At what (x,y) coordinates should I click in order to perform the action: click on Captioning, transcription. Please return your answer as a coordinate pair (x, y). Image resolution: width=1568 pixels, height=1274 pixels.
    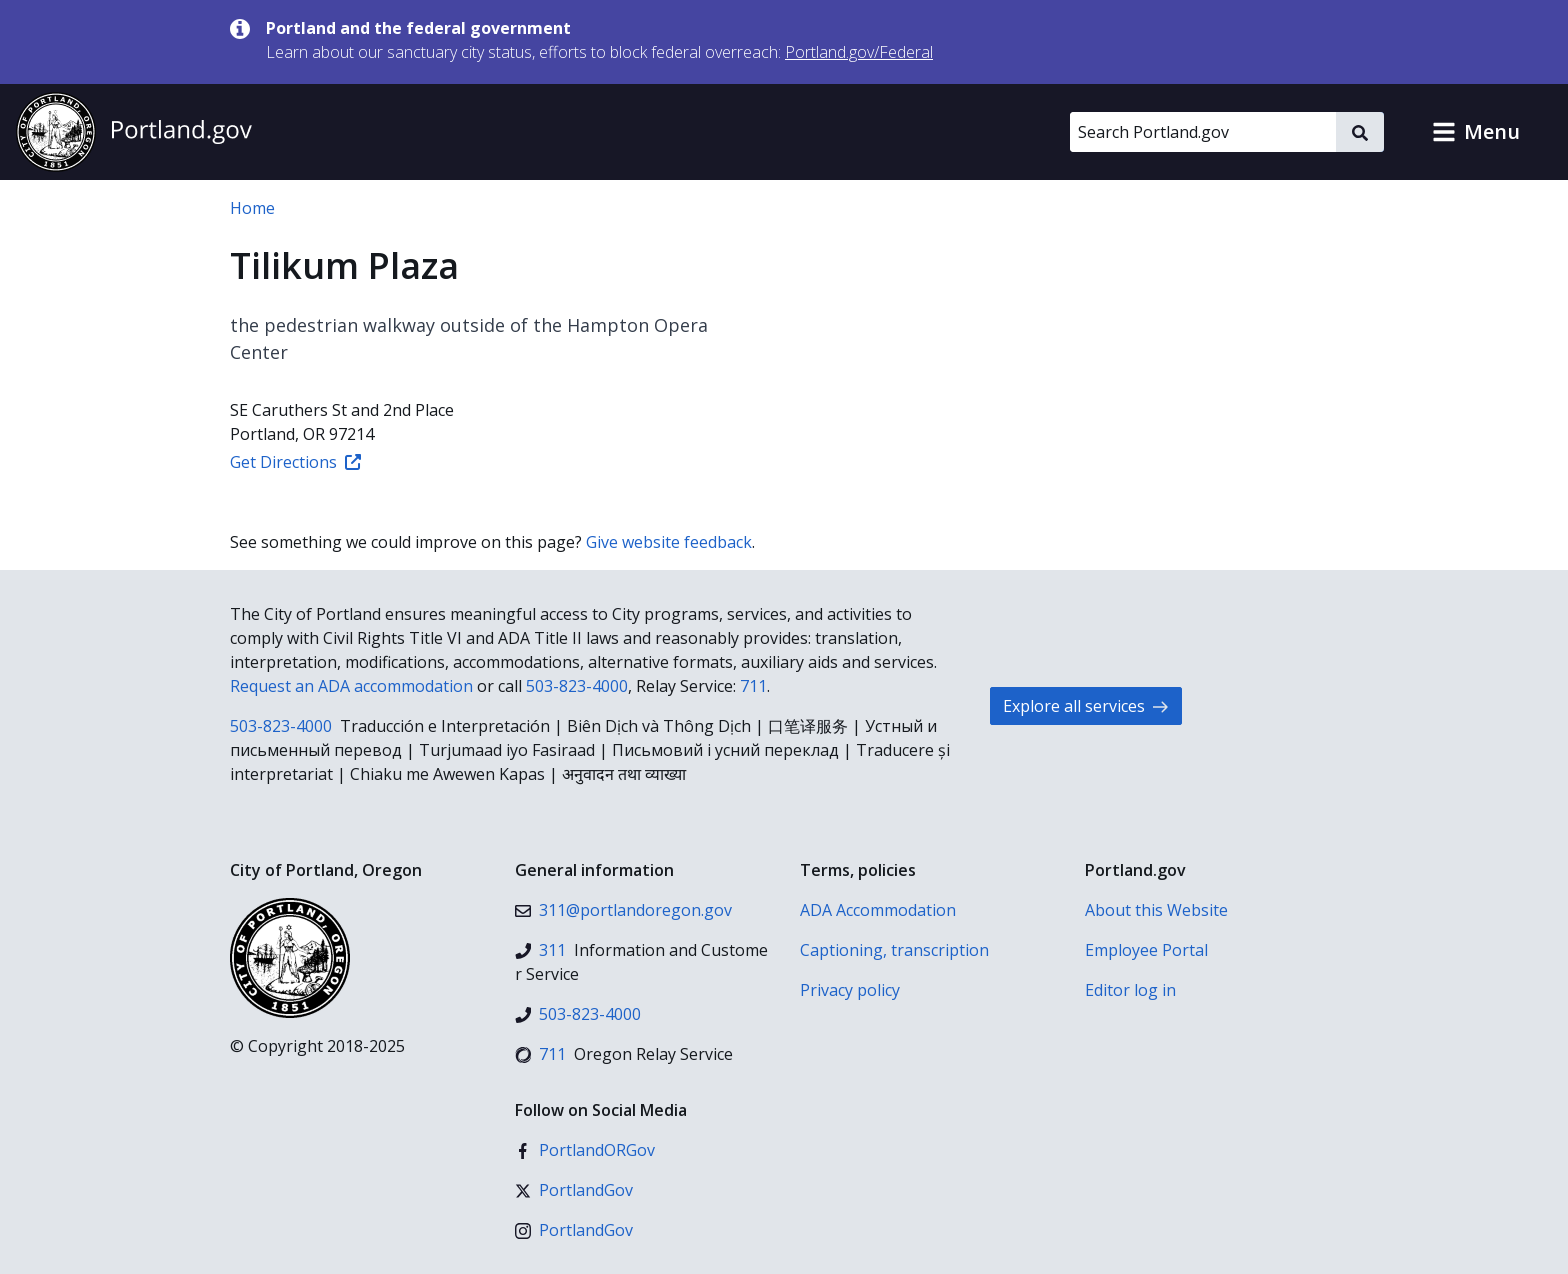
    Looking at the image, I should click on (894, 950).